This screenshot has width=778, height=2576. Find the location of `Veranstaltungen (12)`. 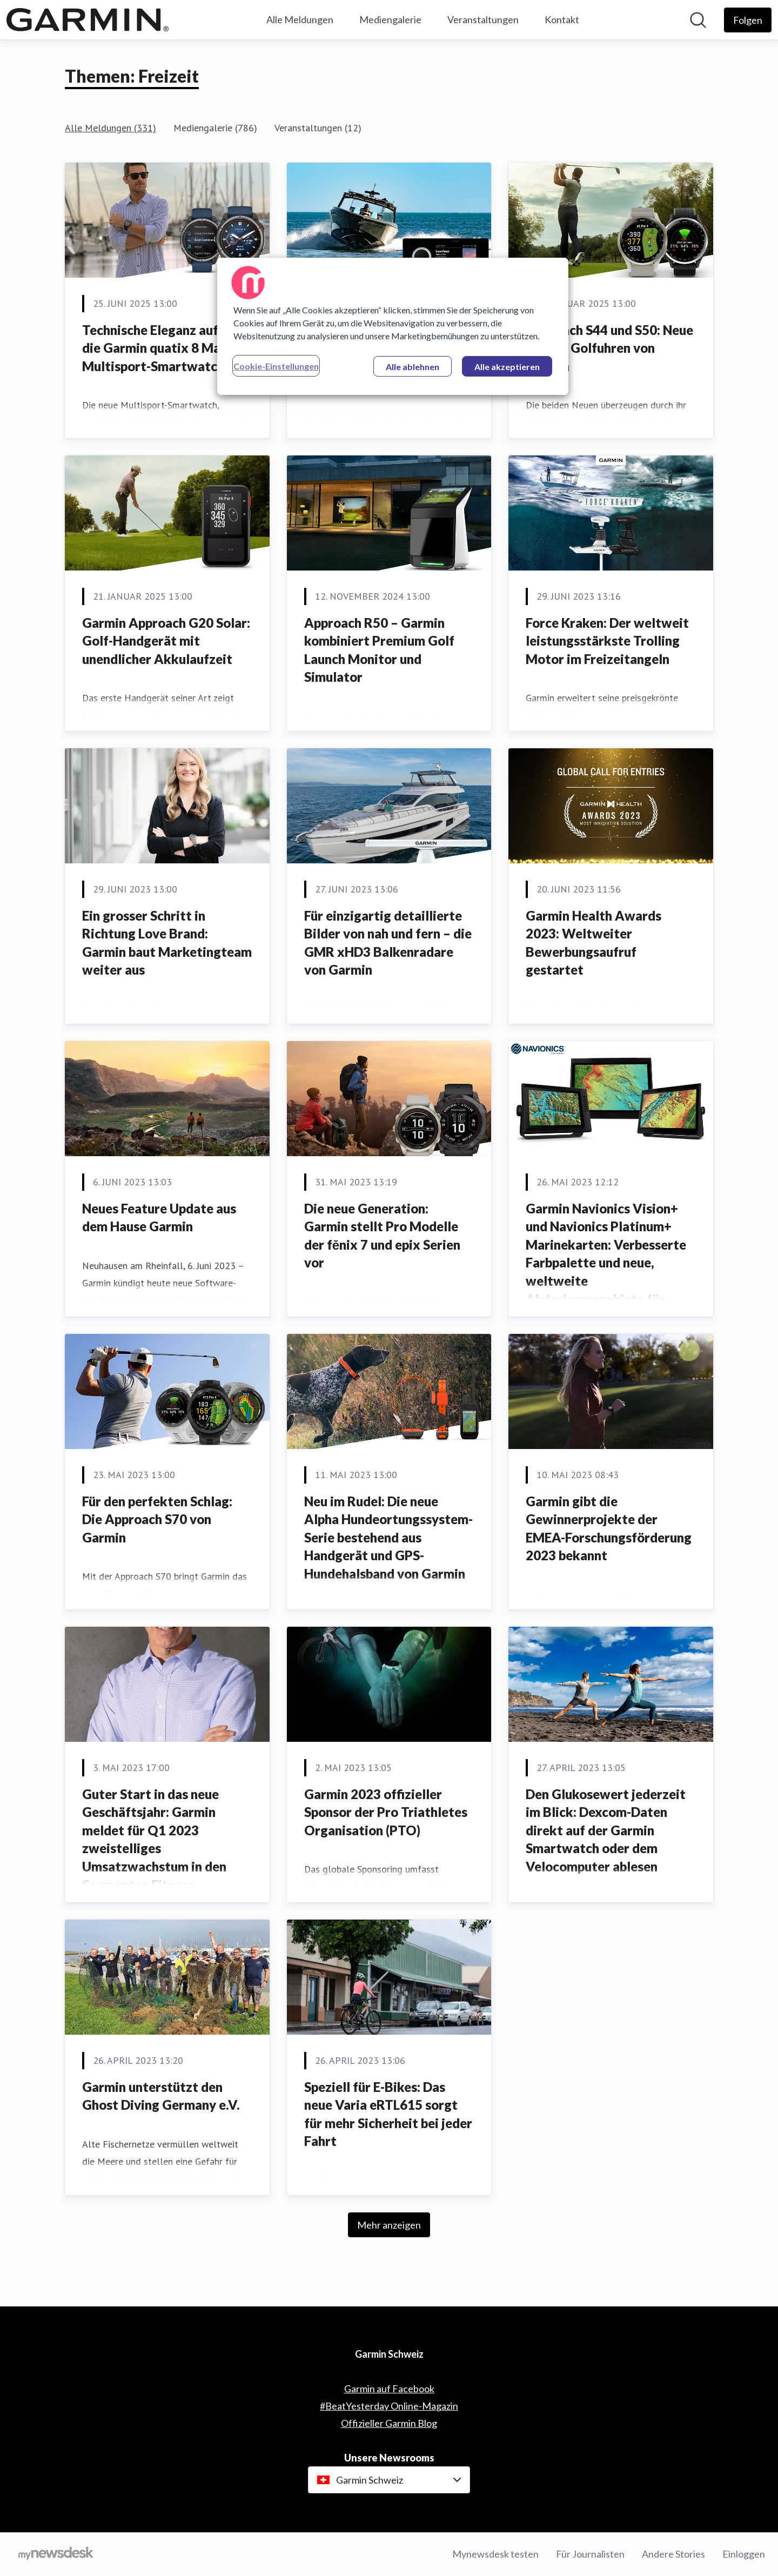

Veranstaltungen (12) is located at coordinates (317, 128).